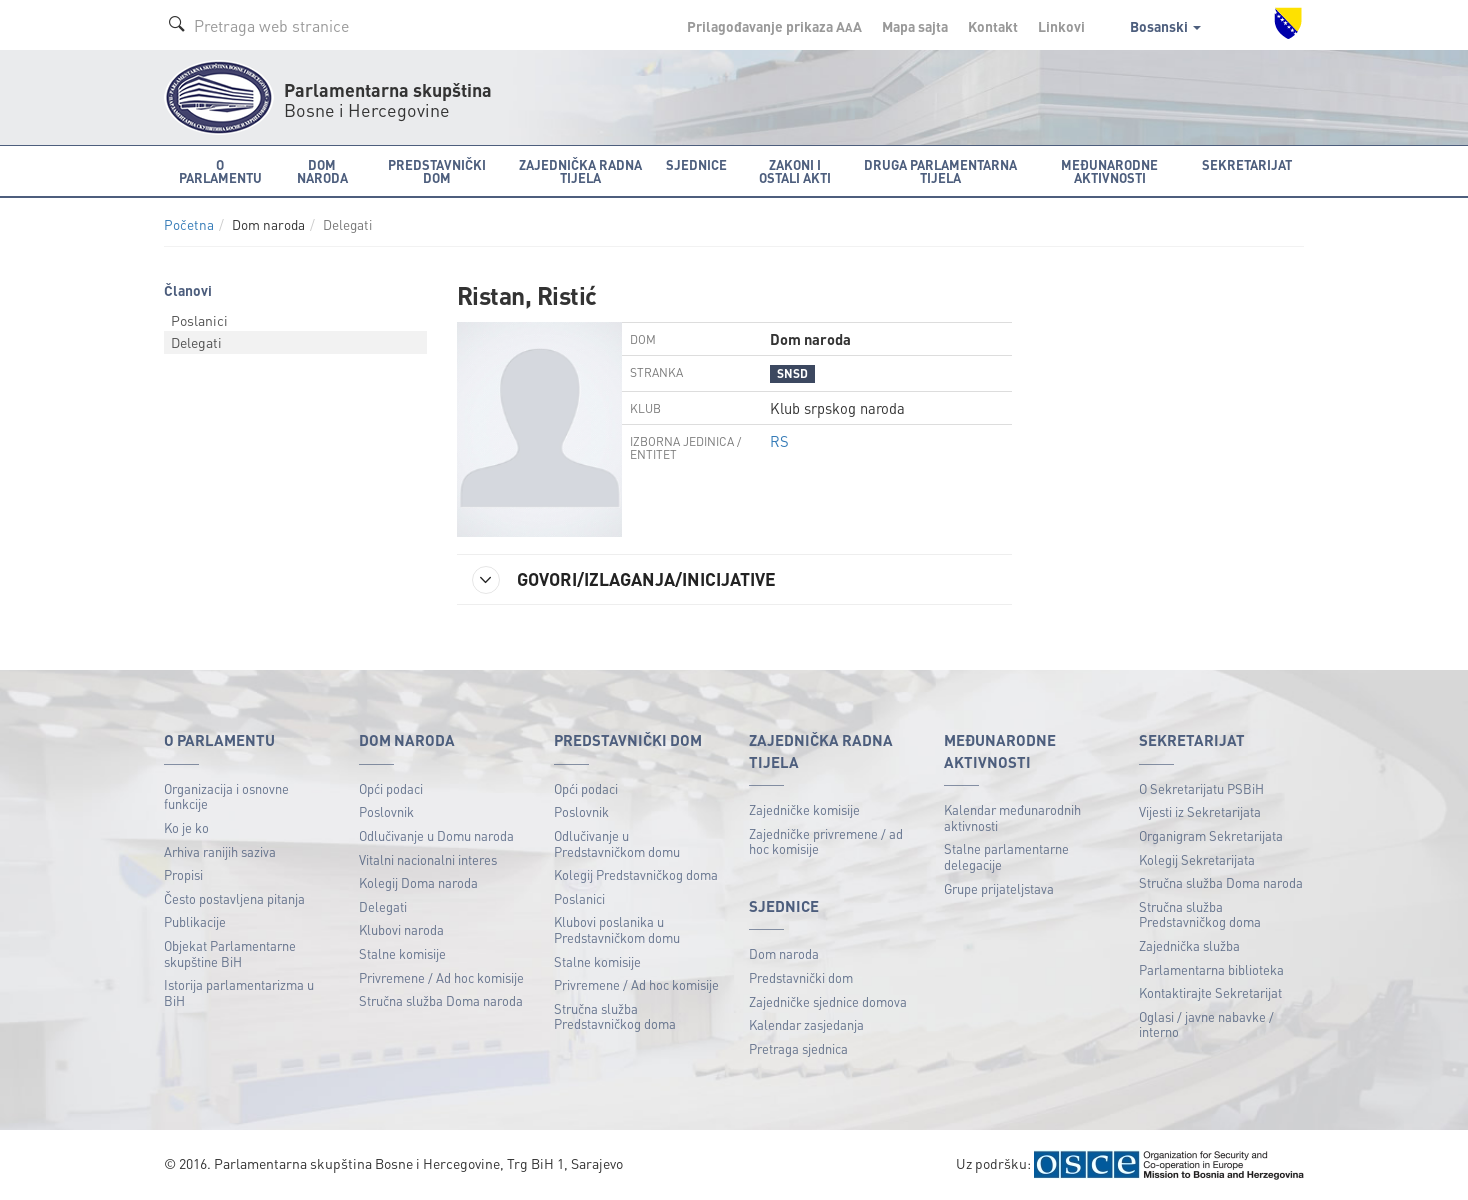  I want to click on Parlamentarna biblioteka, so click(1211, 969).